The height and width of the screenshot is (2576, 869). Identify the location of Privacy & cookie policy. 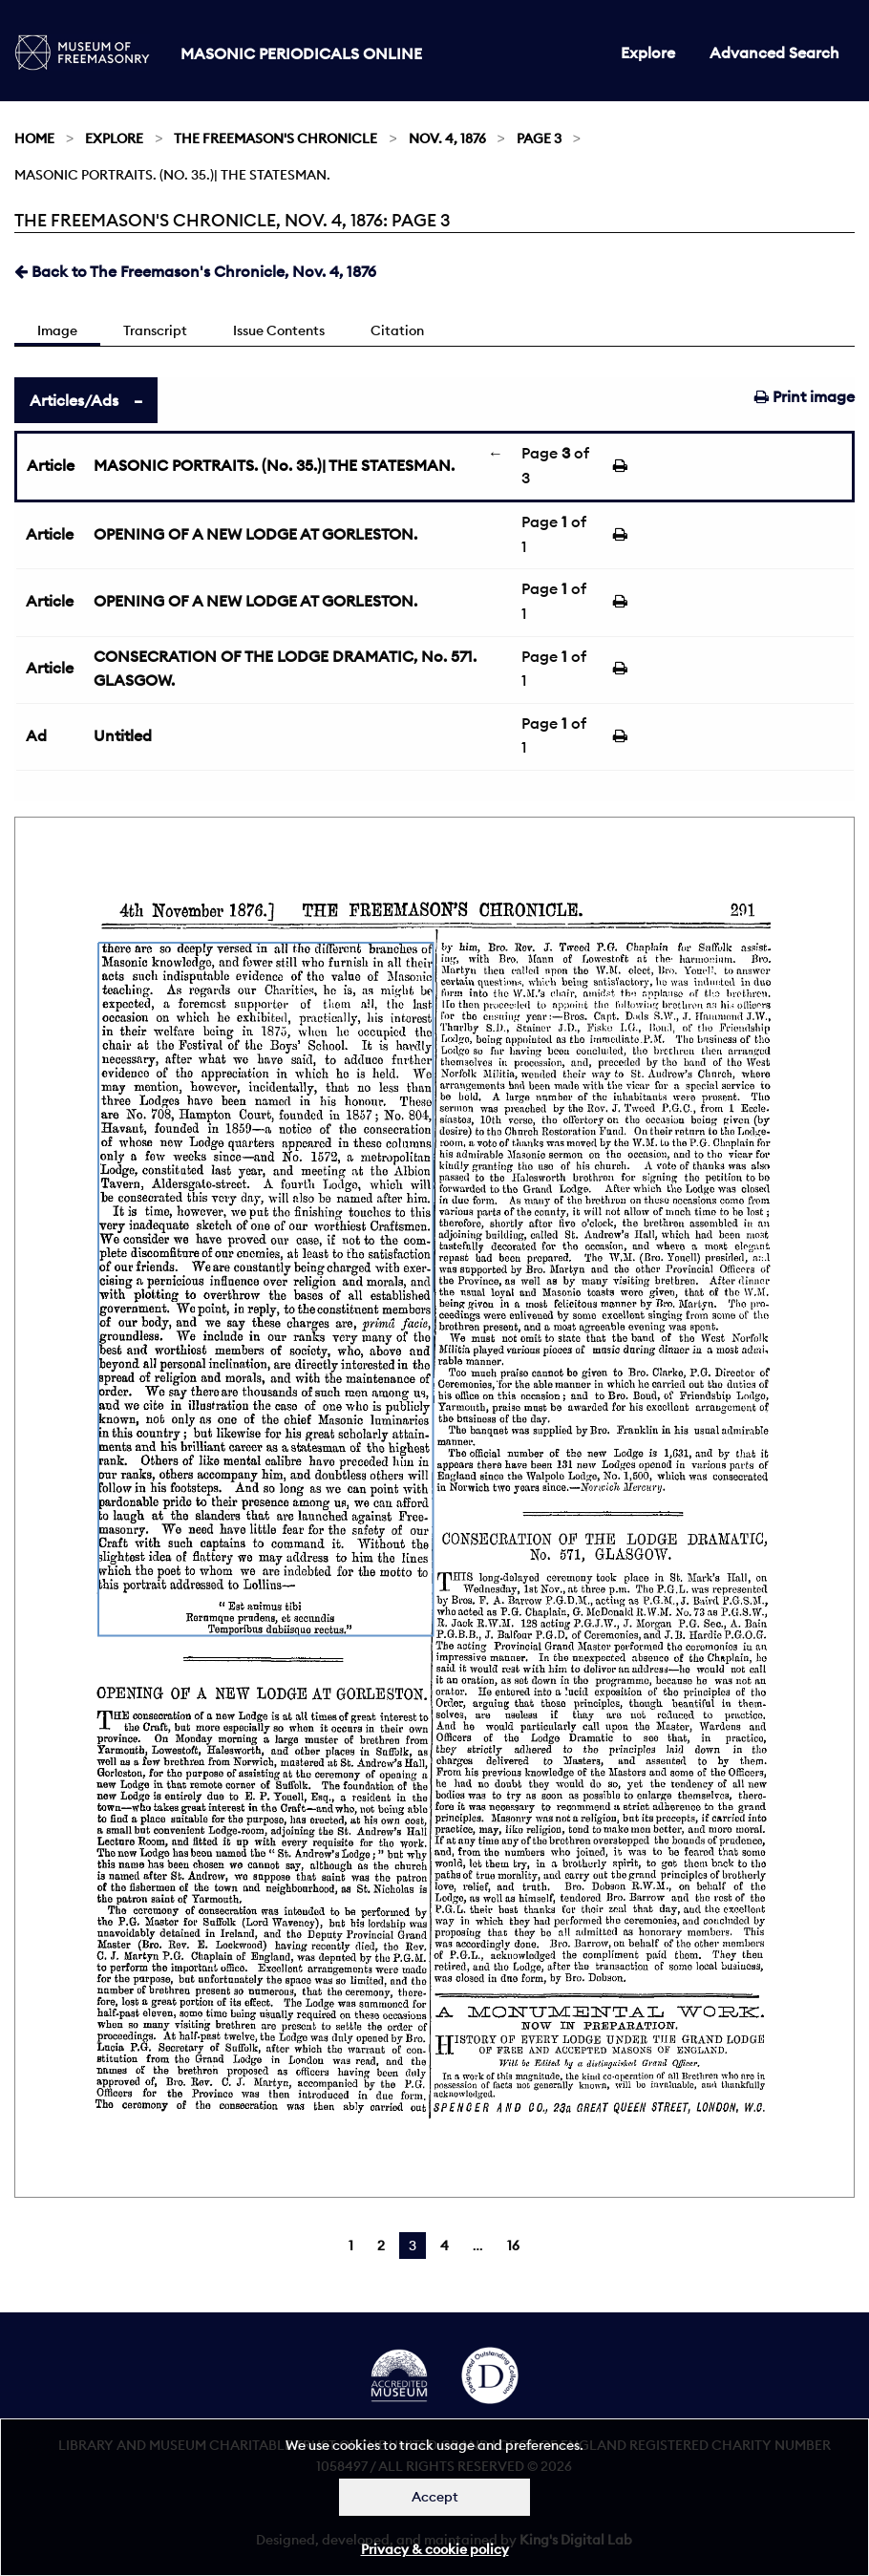
(435, 2549).